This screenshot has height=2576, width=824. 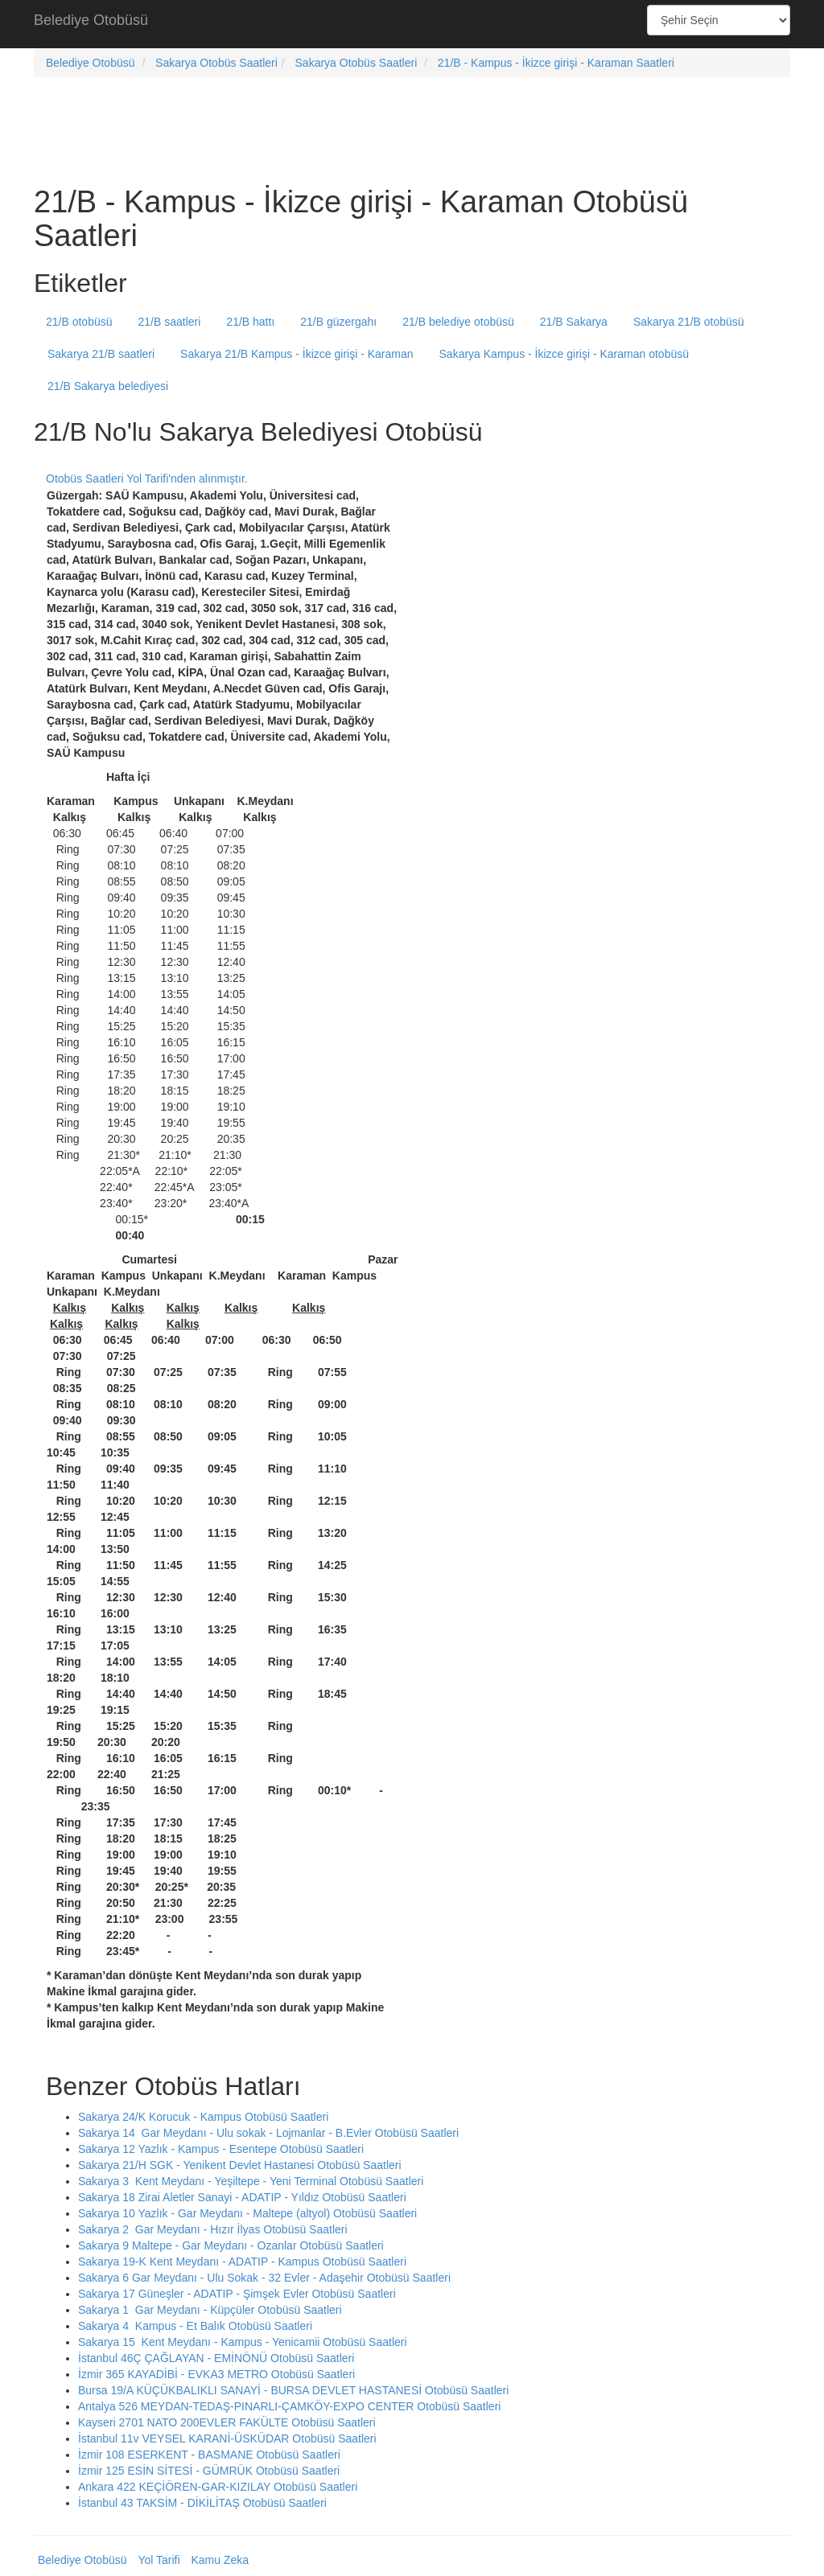 What do you see at coordinates (268, 2132) in the screenshot?
I see `Sakarya 14 Gar Meydanı - Ulu sokak - Lojmanlar - B.Evler Otobüsü Saatleri` at bounding box center [268, 2132].